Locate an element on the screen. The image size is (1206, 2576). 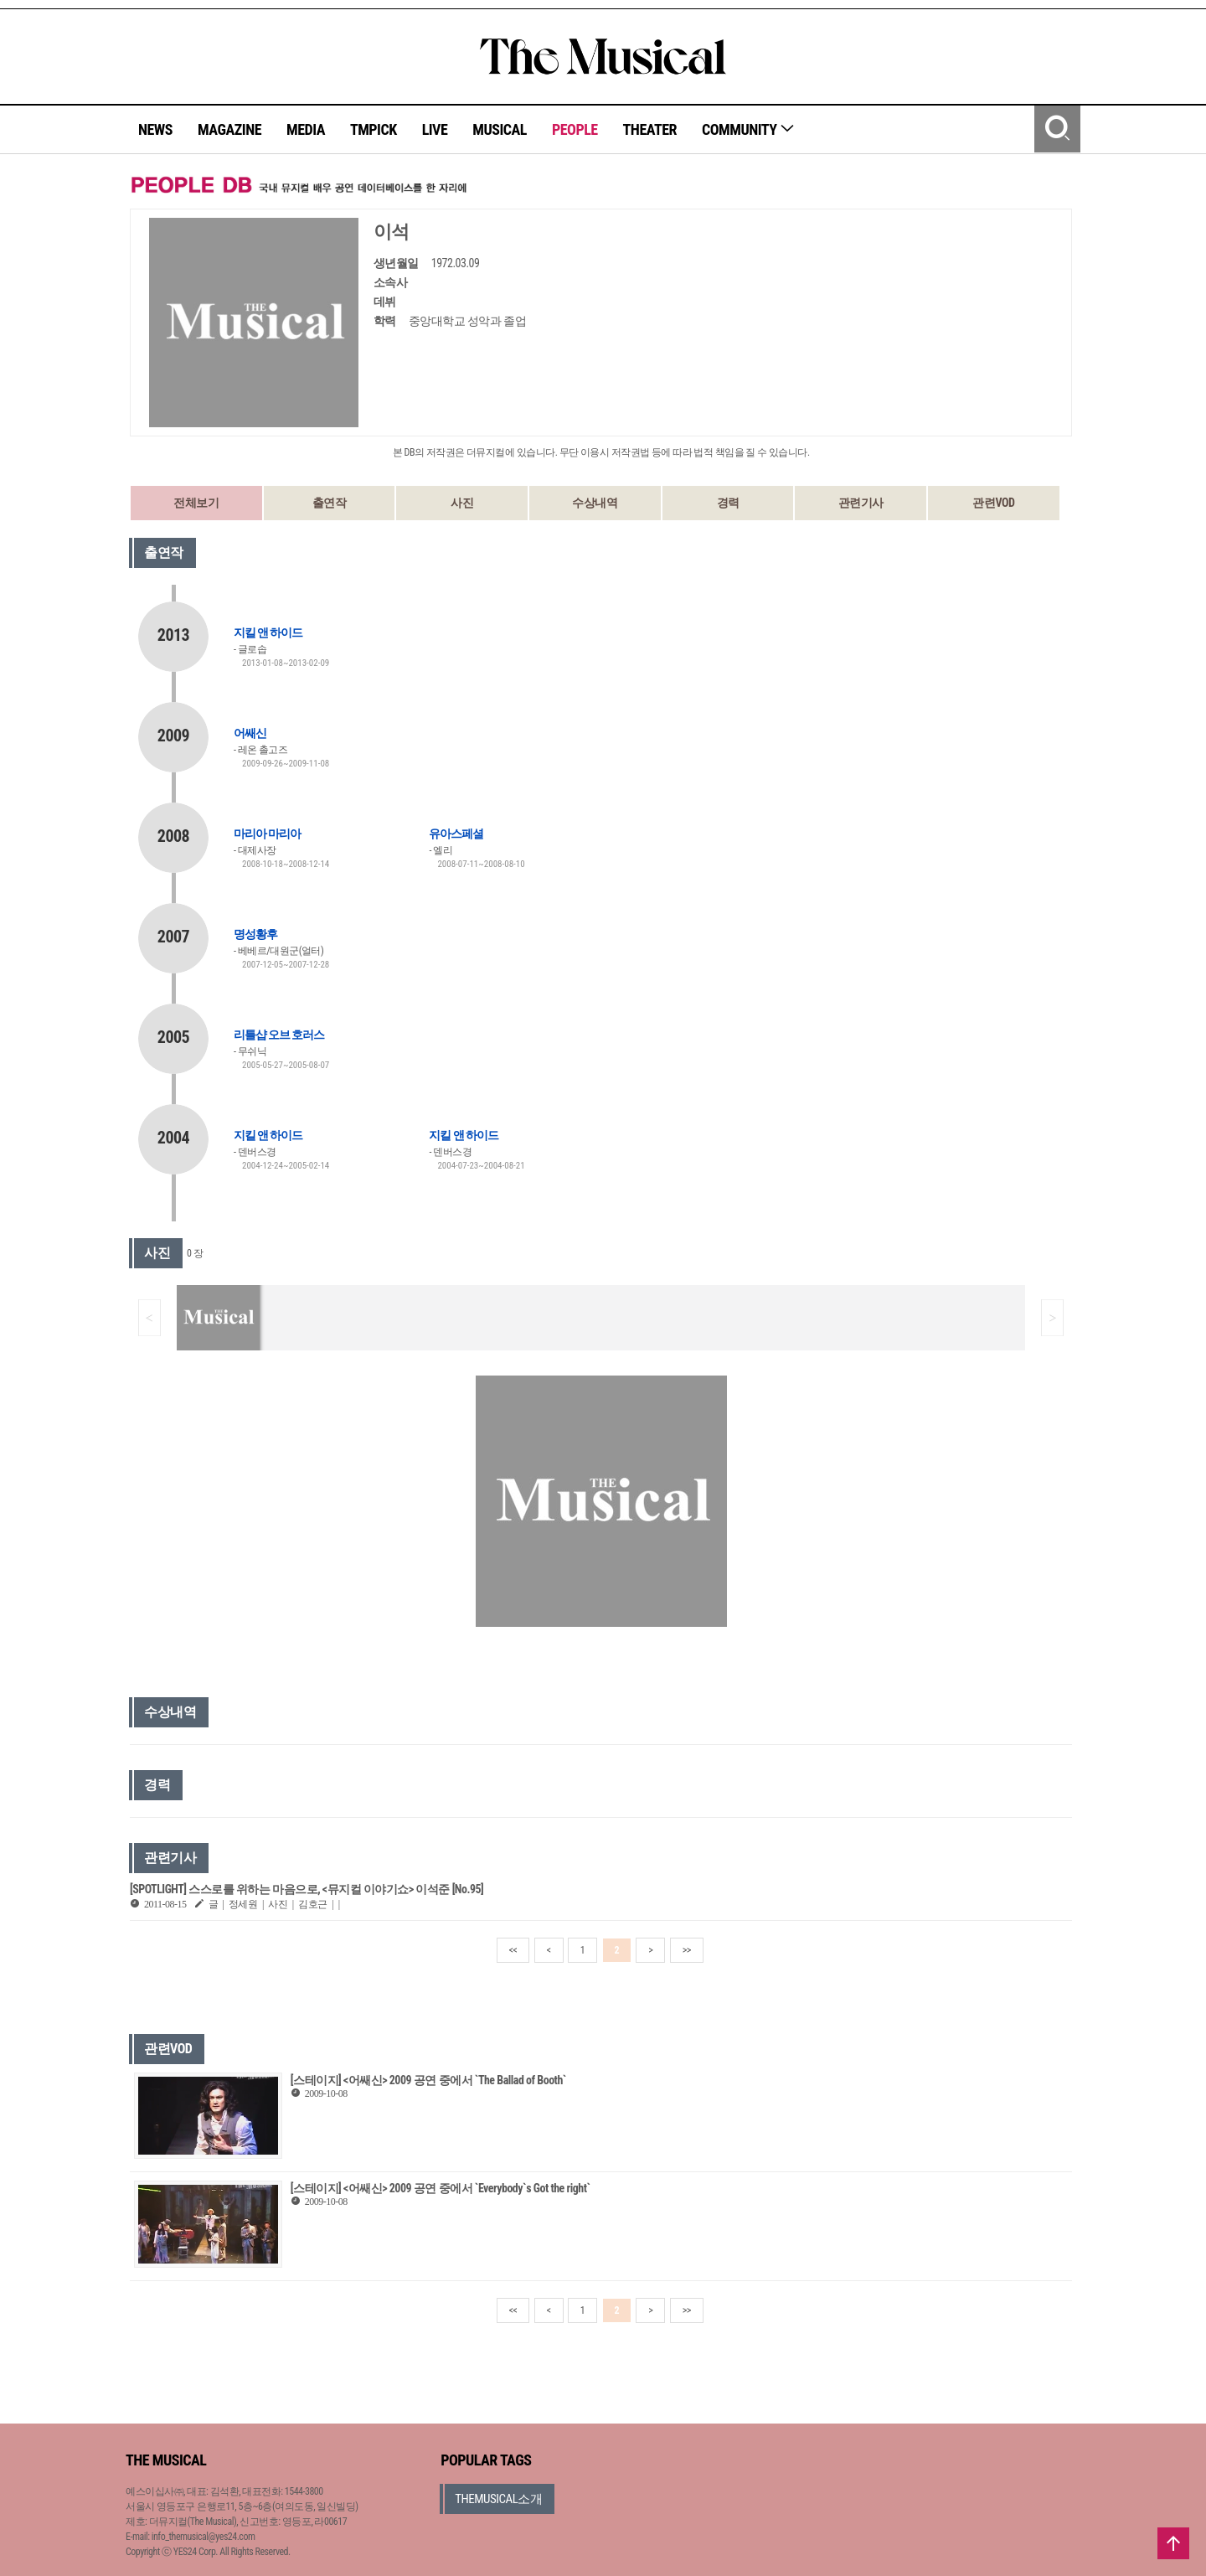
PEOPLE is located at coordinates (575, 129).